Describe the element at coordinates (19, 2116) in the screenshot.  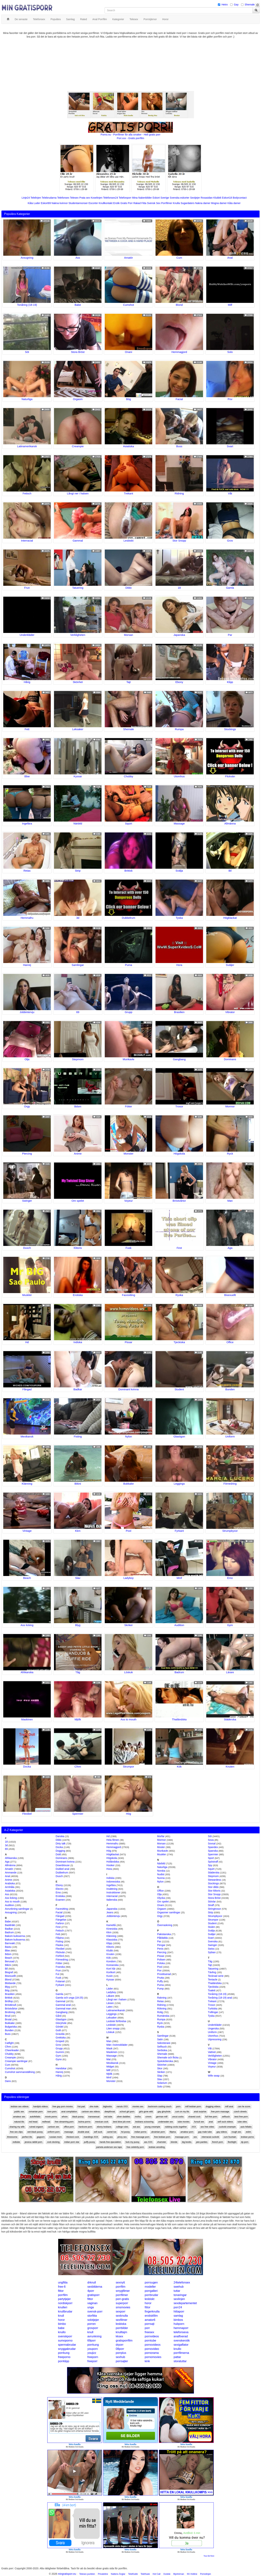
I see `amateur sex` at that location.